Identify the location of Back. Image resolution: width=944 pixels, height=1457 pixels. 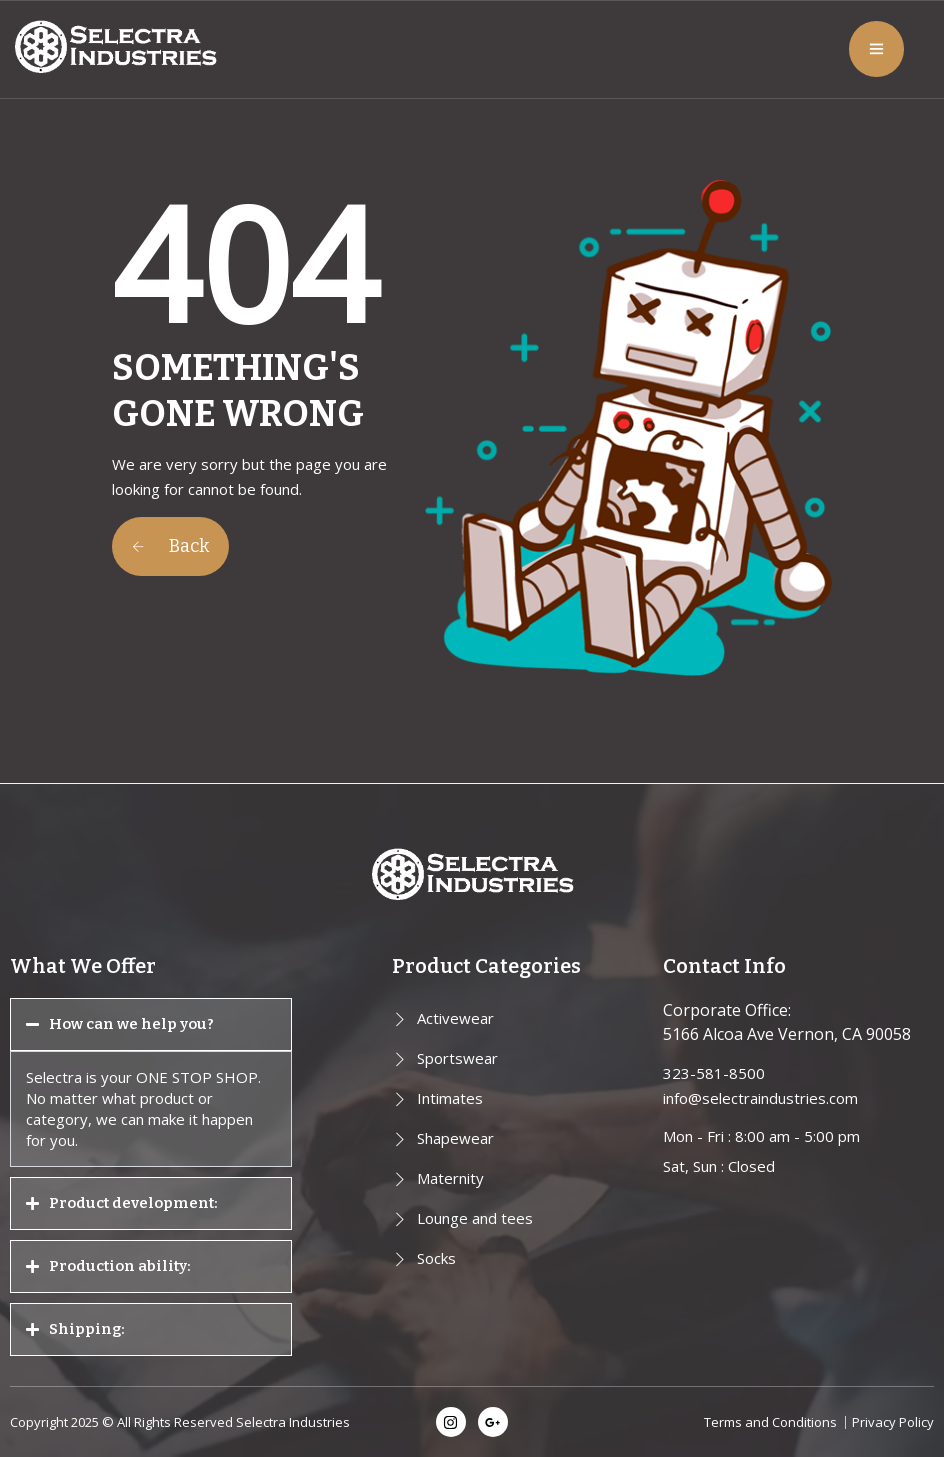
(170, 546).